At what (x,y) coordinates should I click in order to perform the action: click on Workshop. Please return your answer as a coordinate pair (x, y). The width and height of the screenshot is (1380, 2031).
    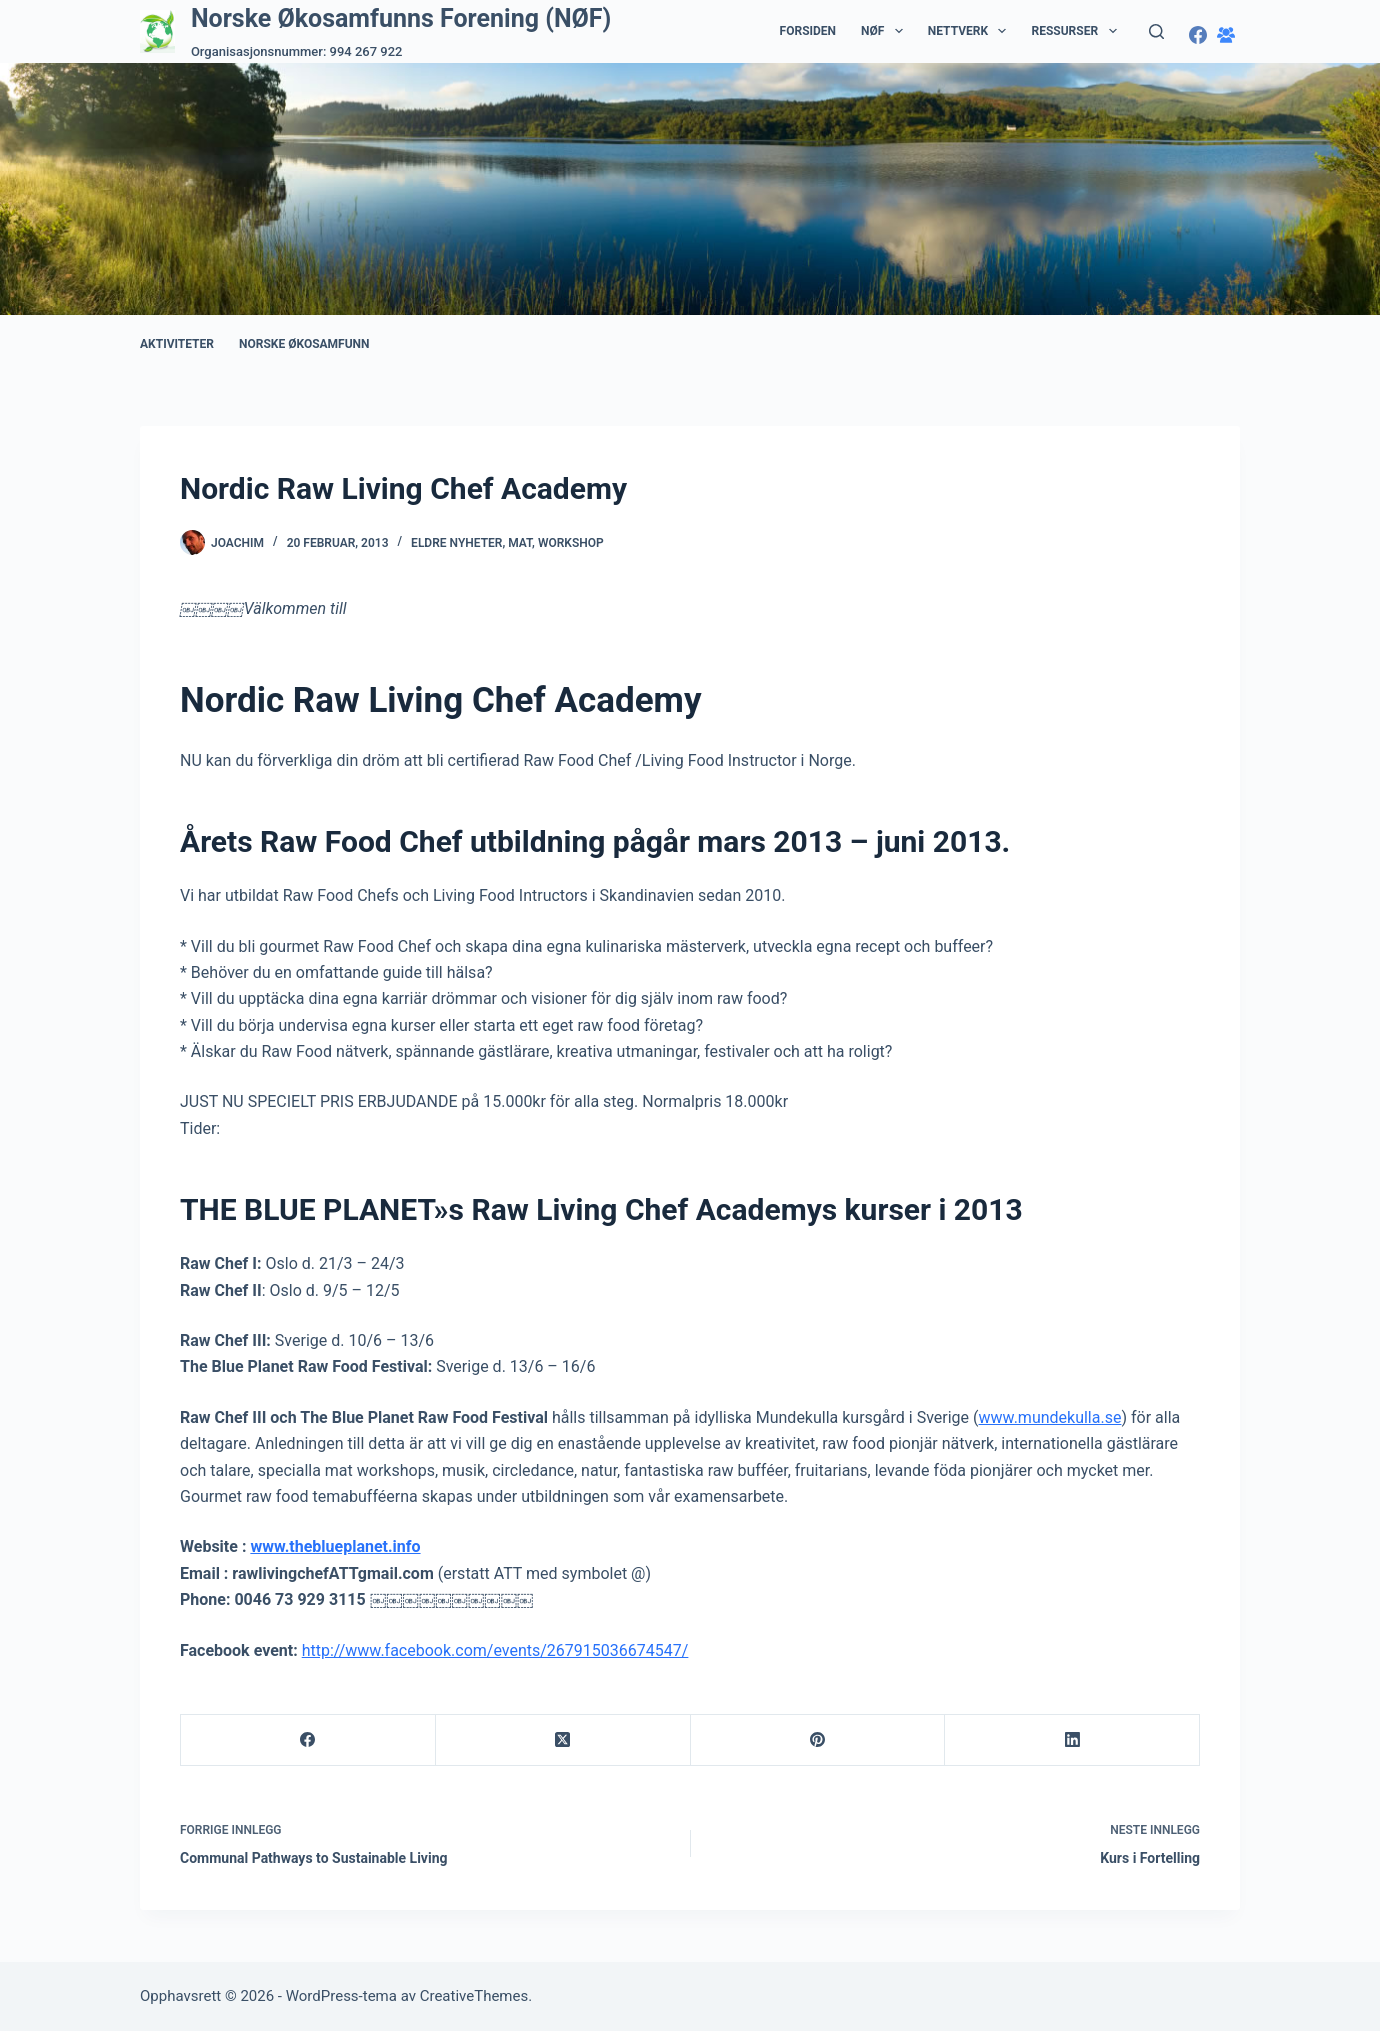
    Looking at the image, I should click on (571, 543).